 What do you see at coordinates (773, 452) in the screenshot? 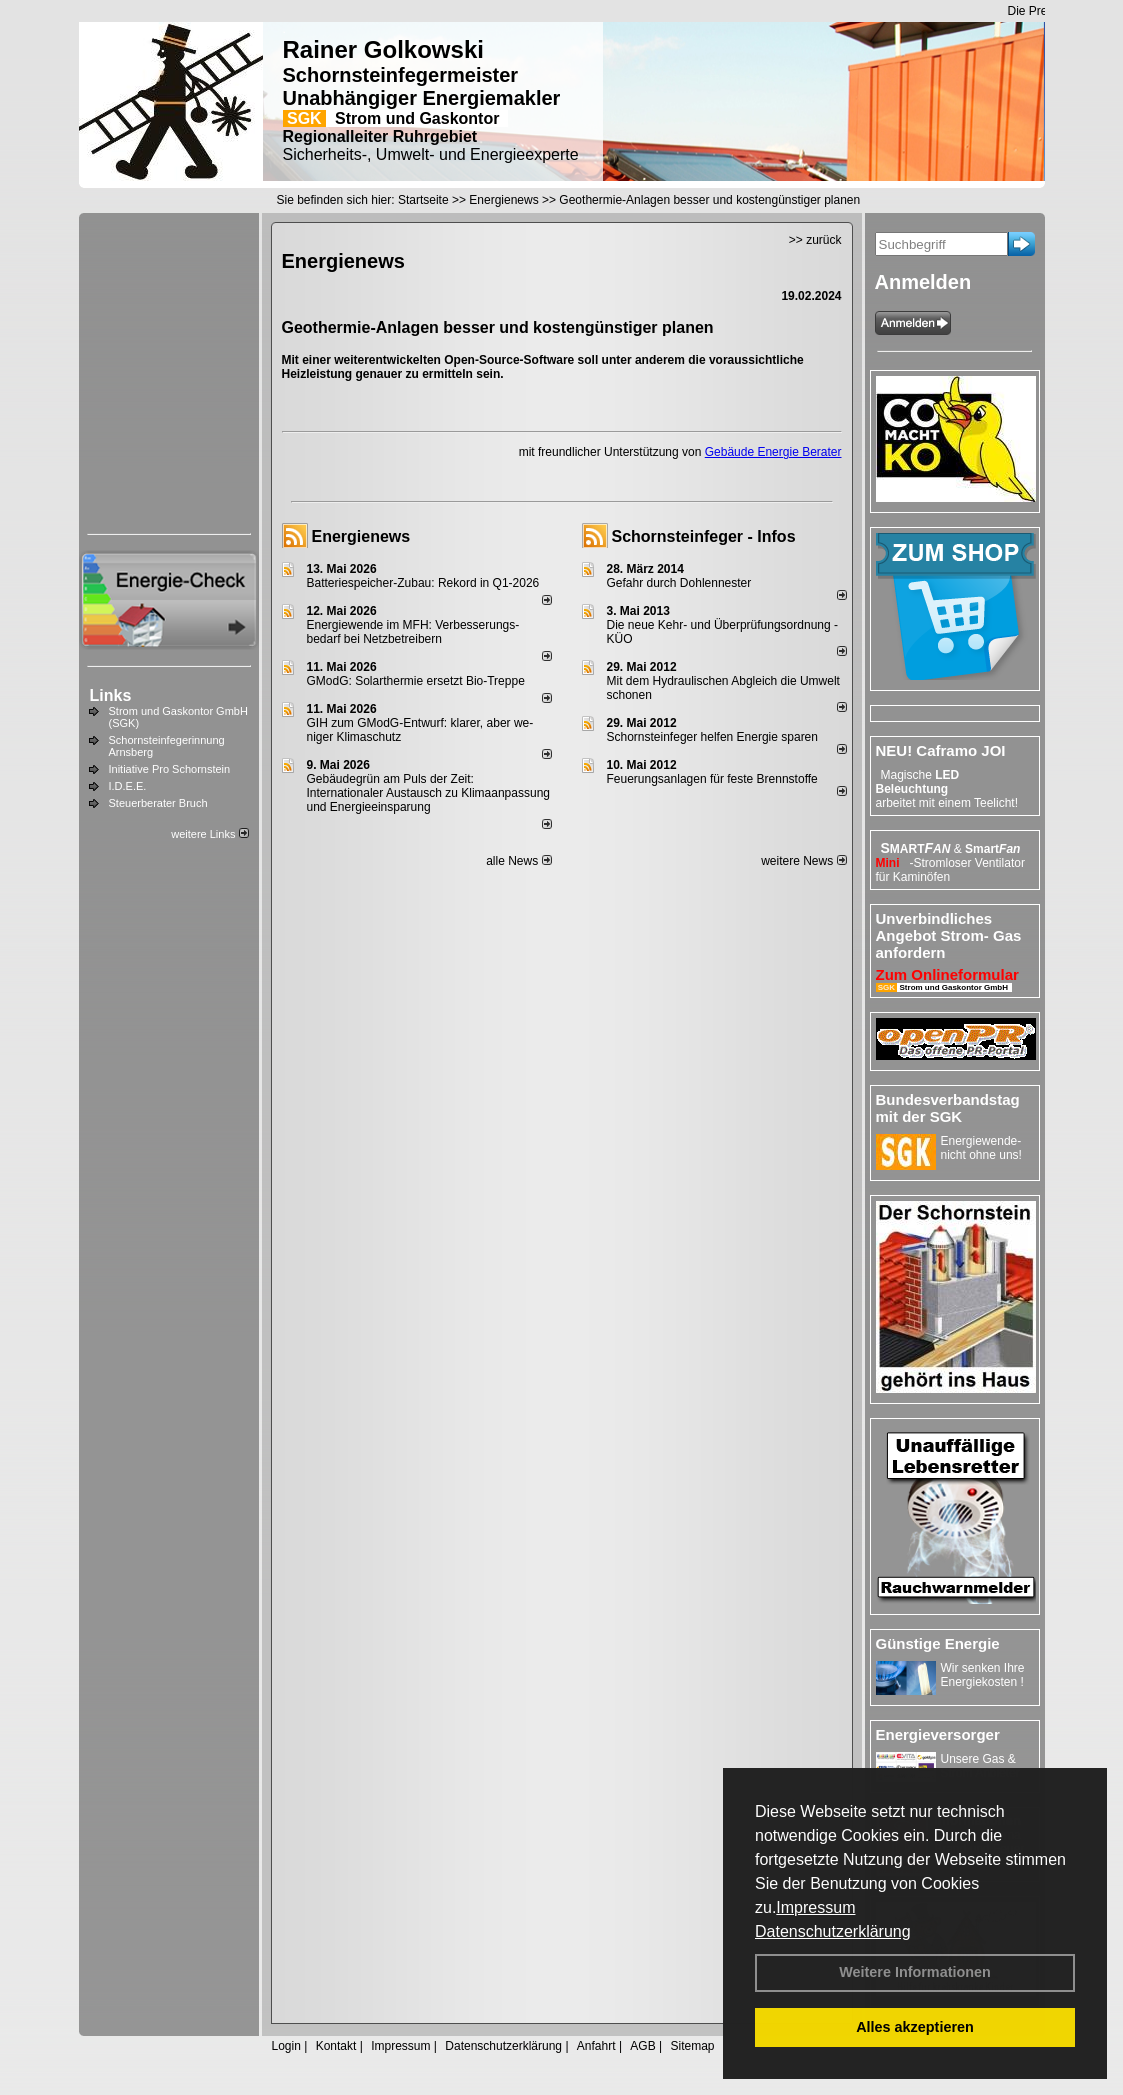
I see `Gebäude Energie Berater` at bounding box center [773, 452].